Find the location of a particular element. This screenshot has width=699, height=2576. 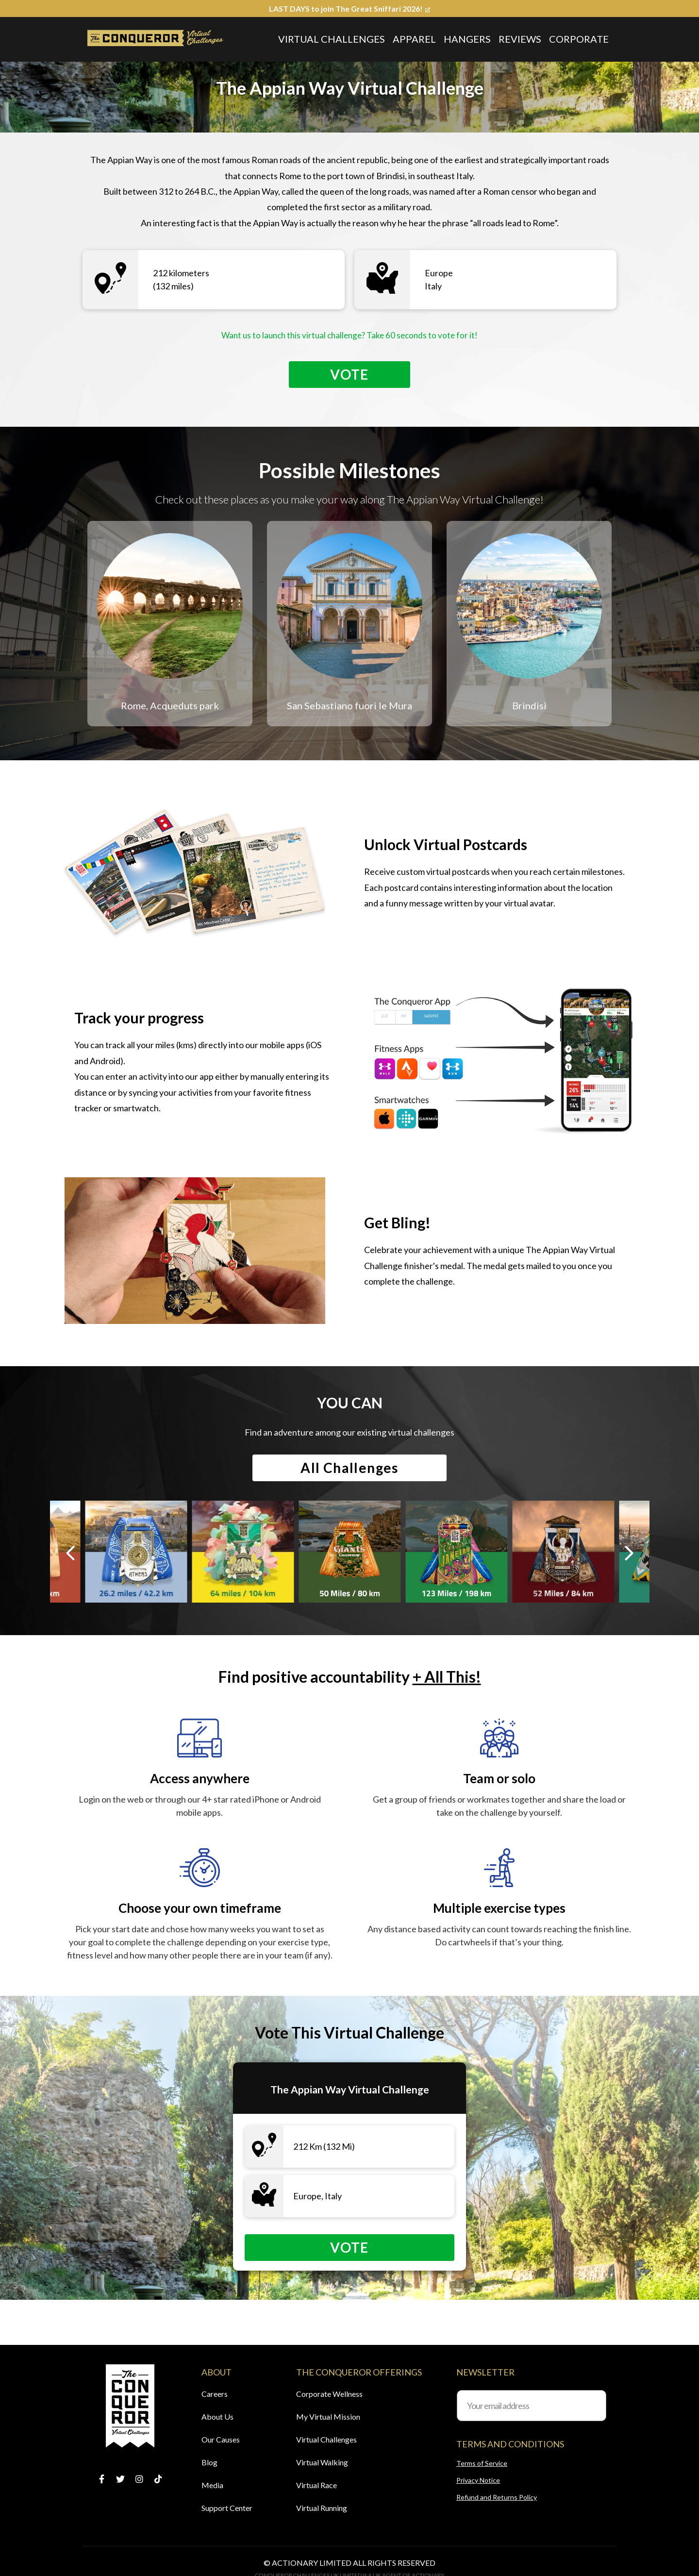

Virtual Walking is located at coordinates (322, 2462).